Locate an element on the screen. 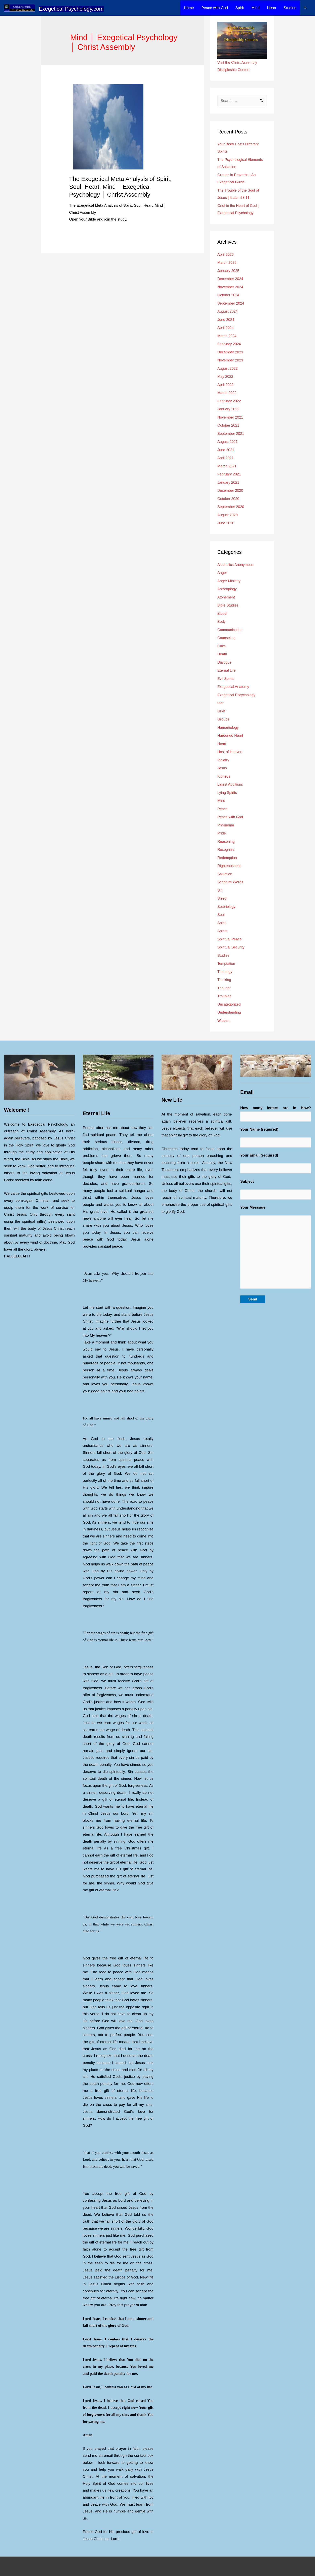 This screenshot has width=315, height=2576. January 2021 is located at coordinates (228, 482).